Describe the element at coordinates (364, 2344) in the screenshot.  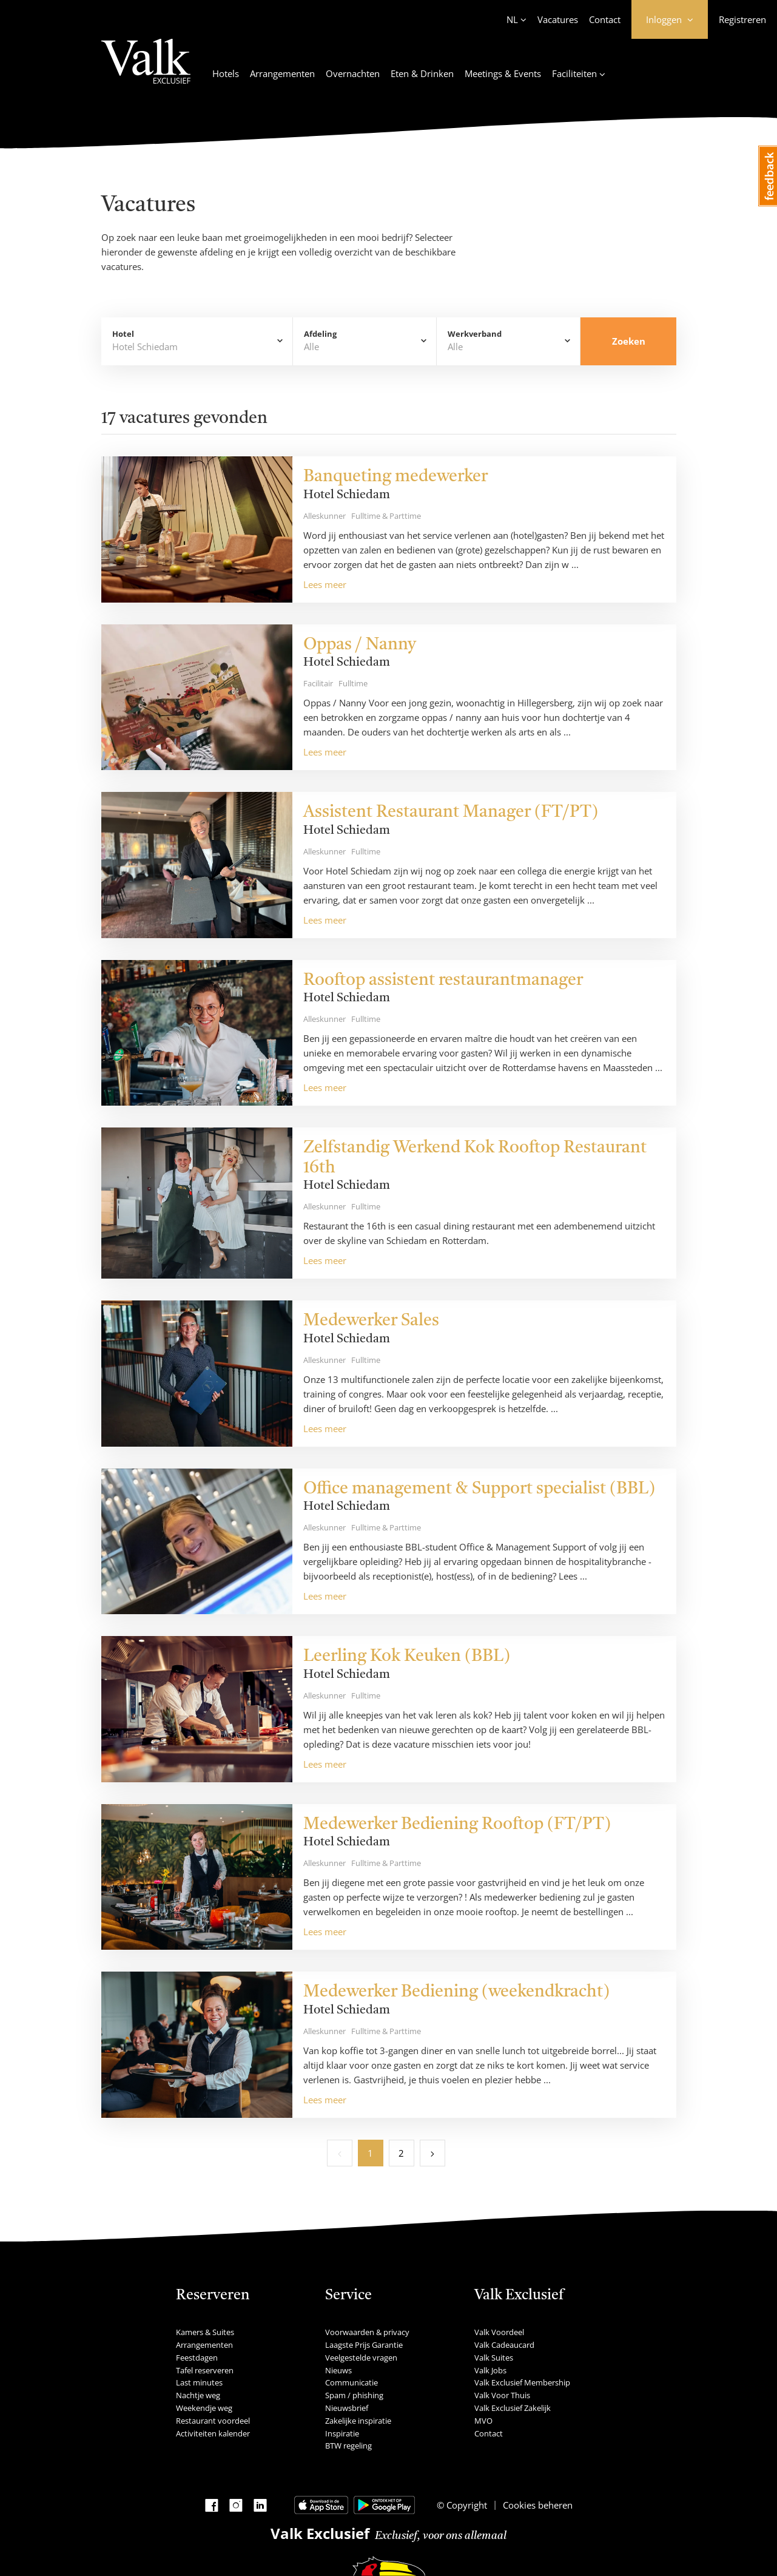
I see `Laagste Prijs Garantie` at that location.